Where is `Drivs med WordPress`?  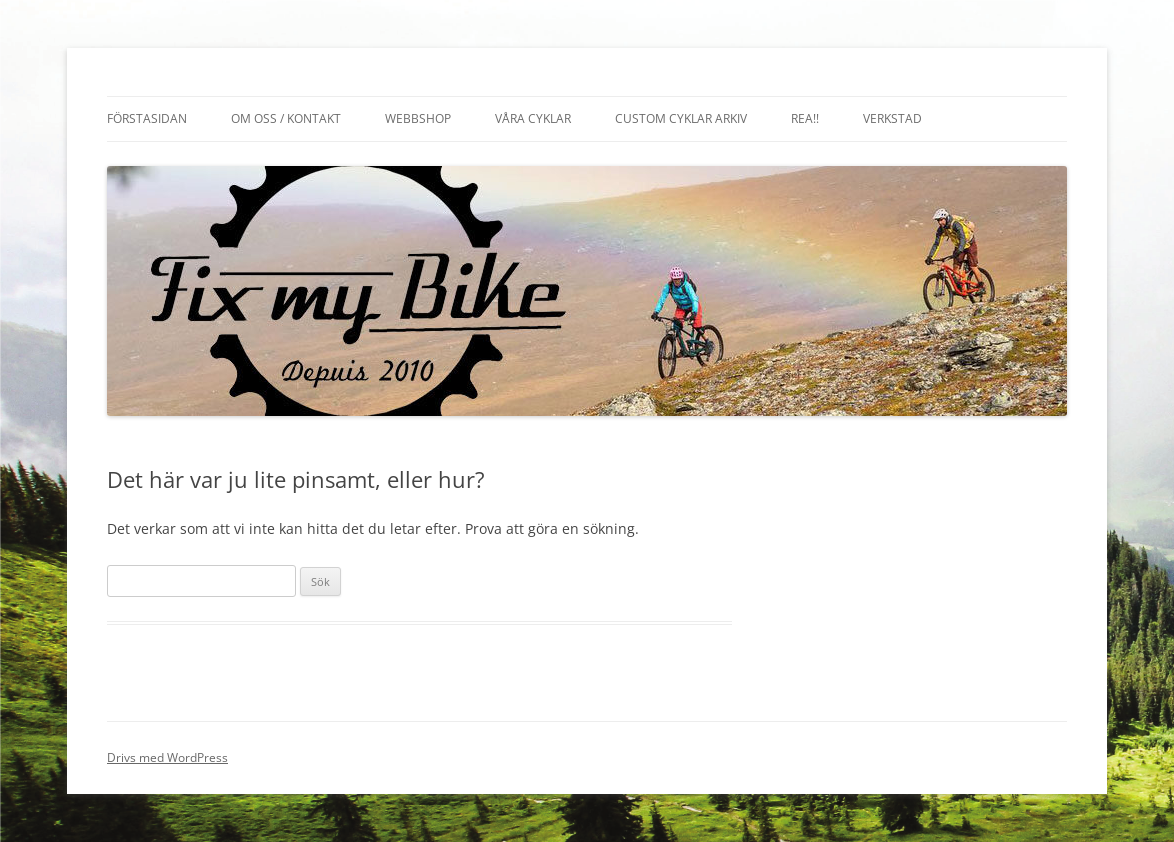 Drivs med WordPress is located at coordinates (167, 757).